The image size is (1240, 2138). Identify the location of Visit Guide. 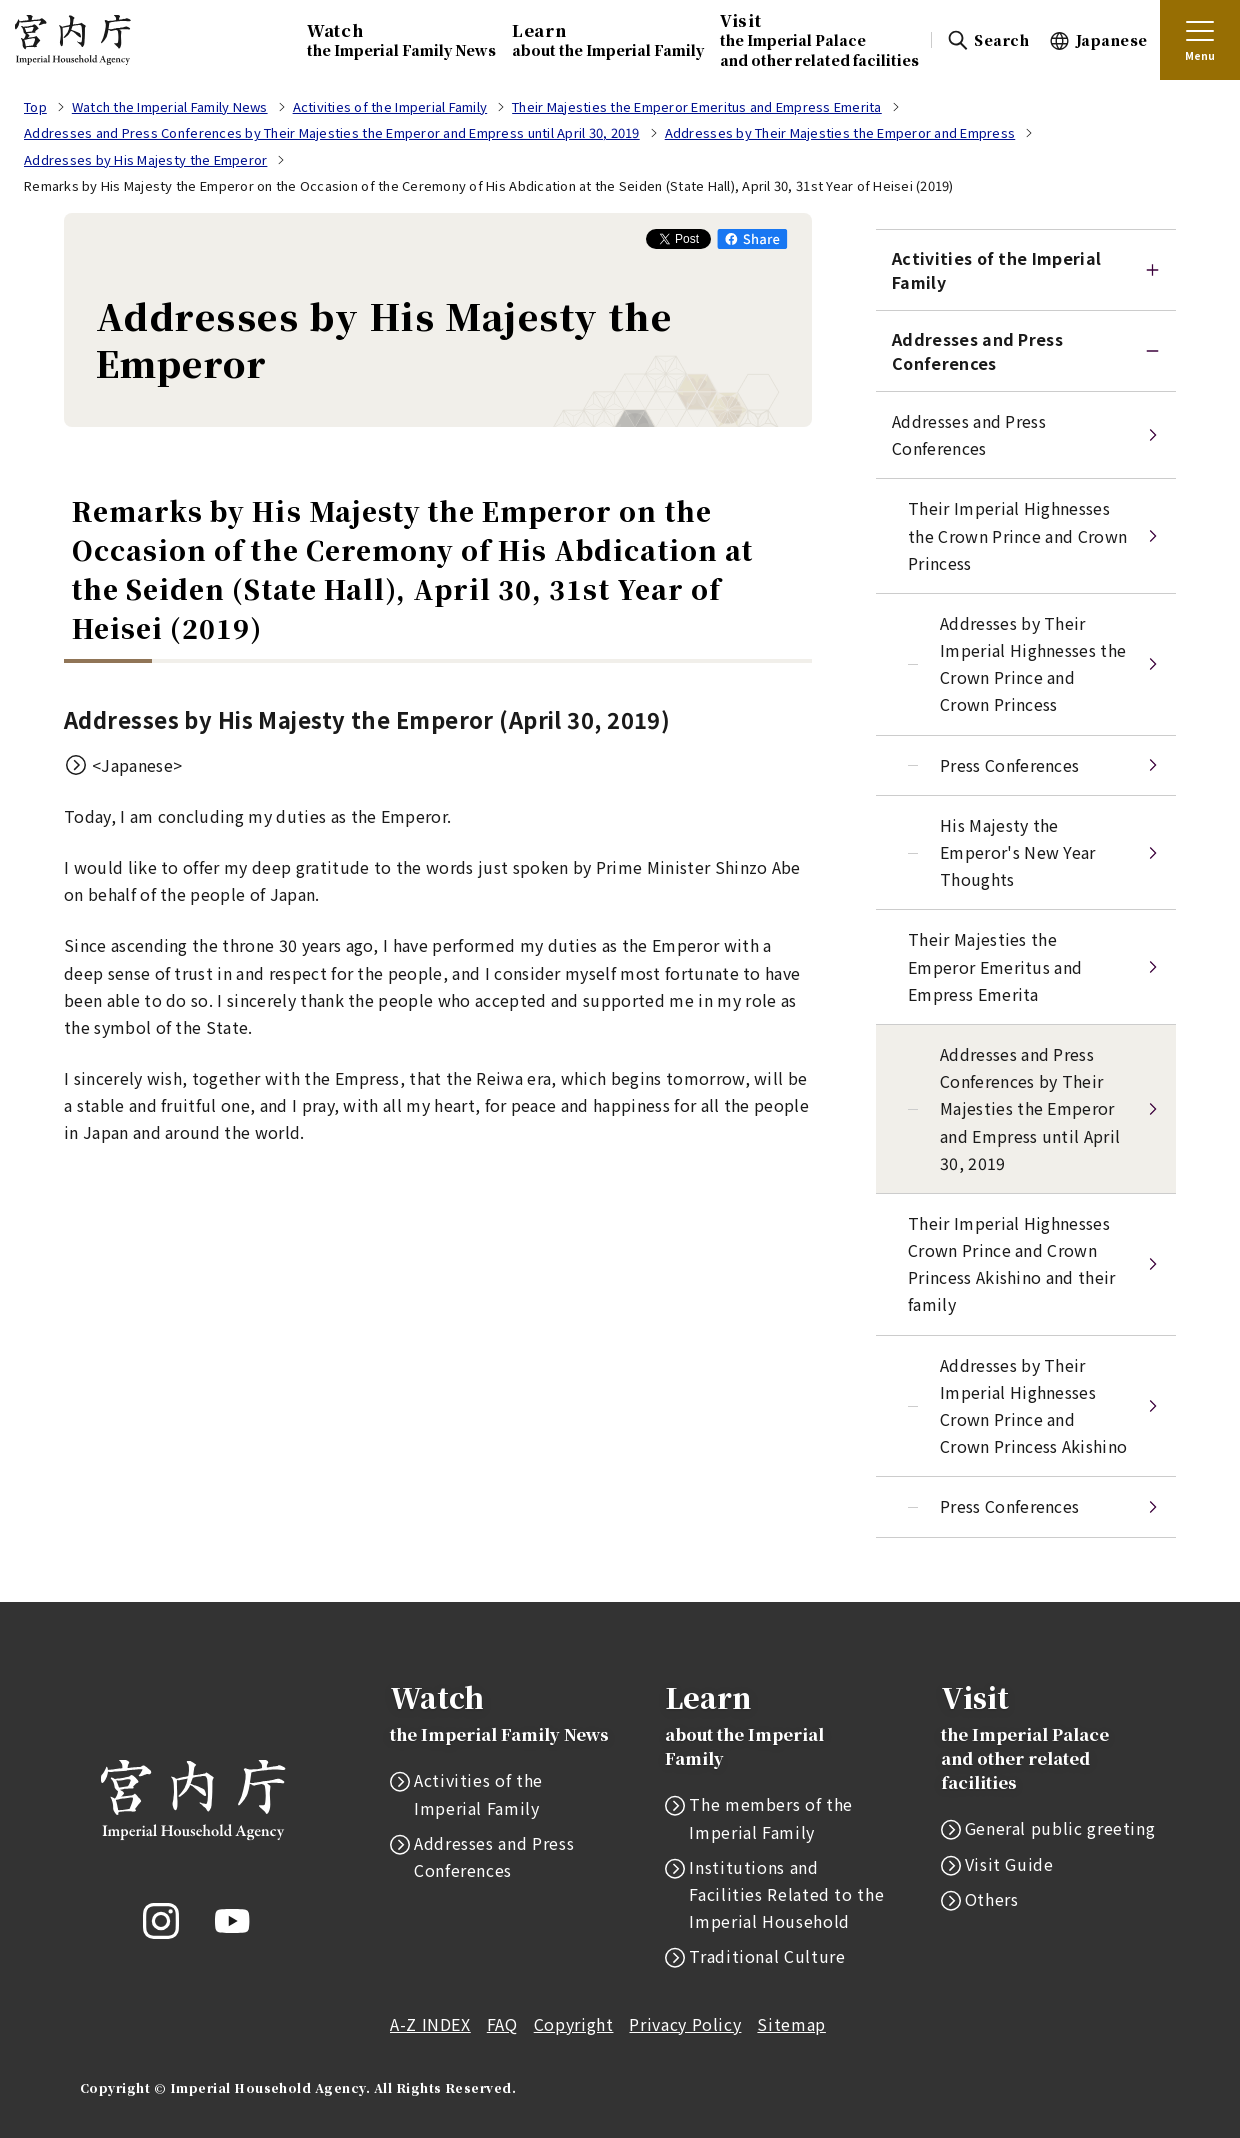
(1009, 1864).